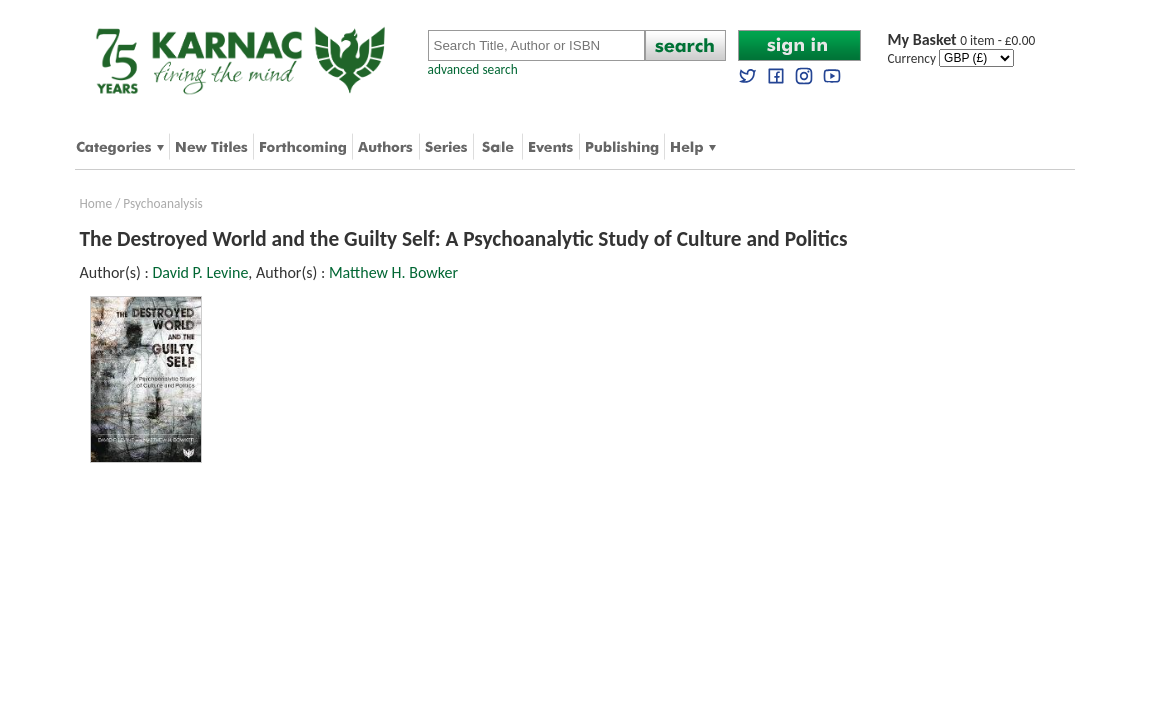  I want to click on David P. Levine, so click(200, 272).